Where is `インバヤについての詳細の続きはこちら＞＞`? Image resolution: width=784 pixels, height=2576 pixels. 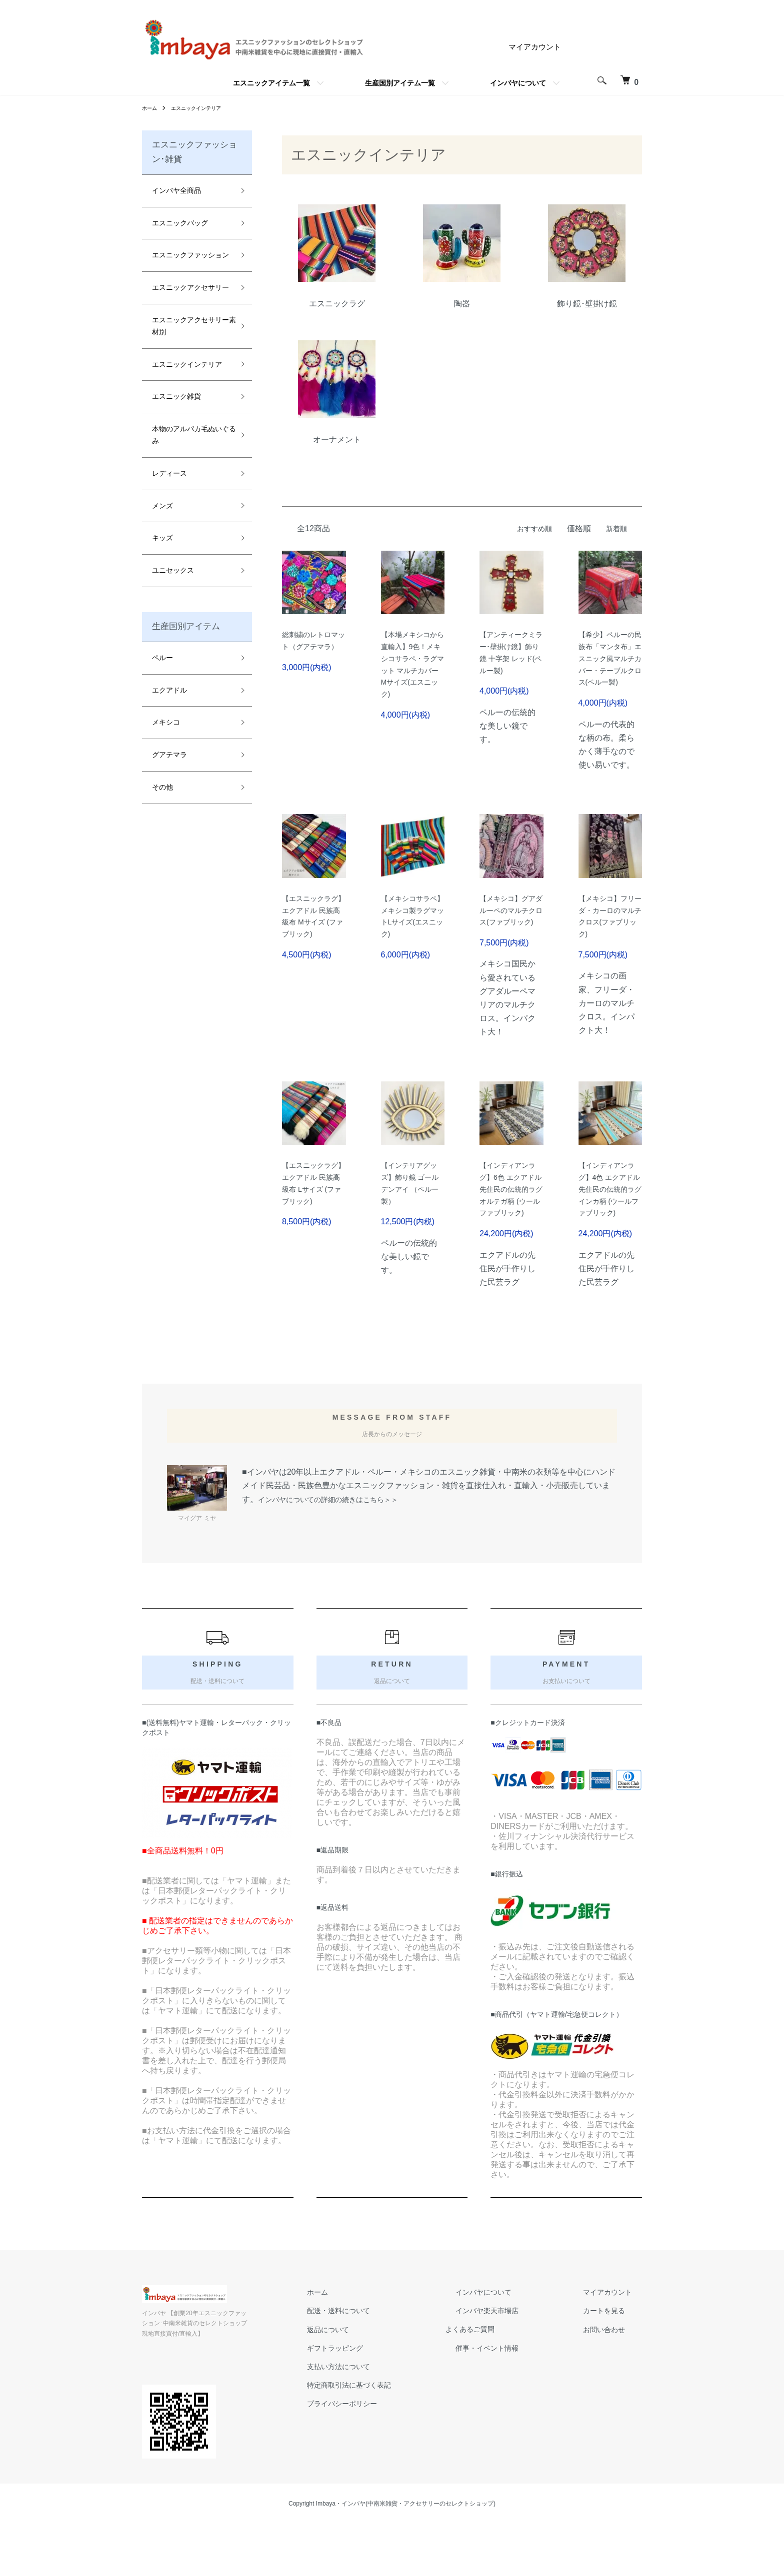 インバヤについての詳細の続きはこちら＞＞ is located at coordinates (338, 1562).